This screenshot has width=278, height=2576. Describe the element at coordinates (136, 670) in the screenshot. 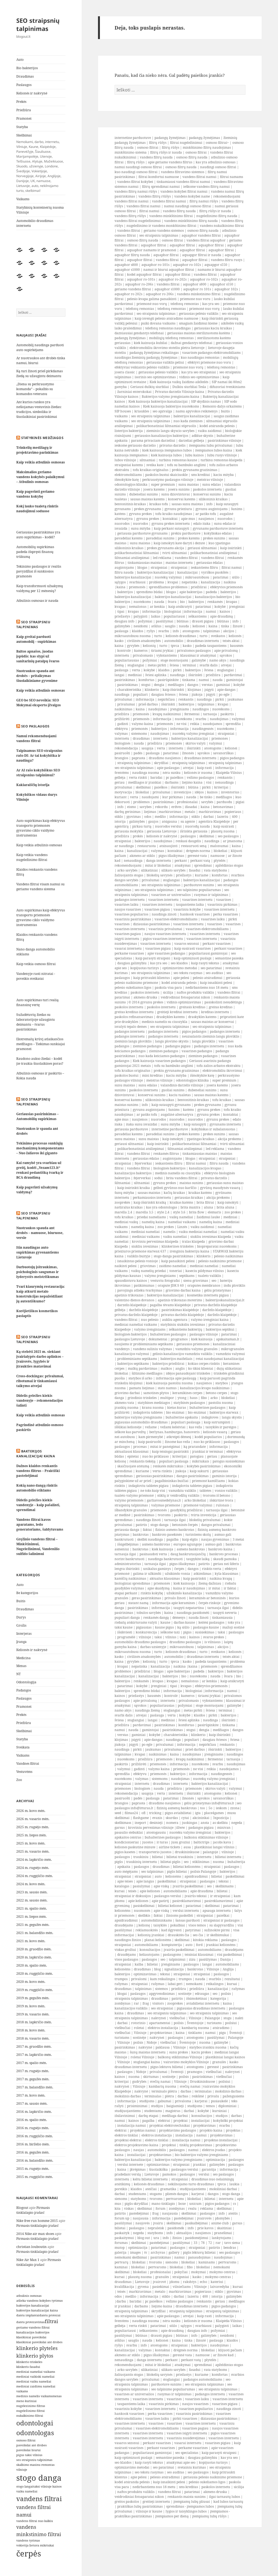

I see `verta` at that location.